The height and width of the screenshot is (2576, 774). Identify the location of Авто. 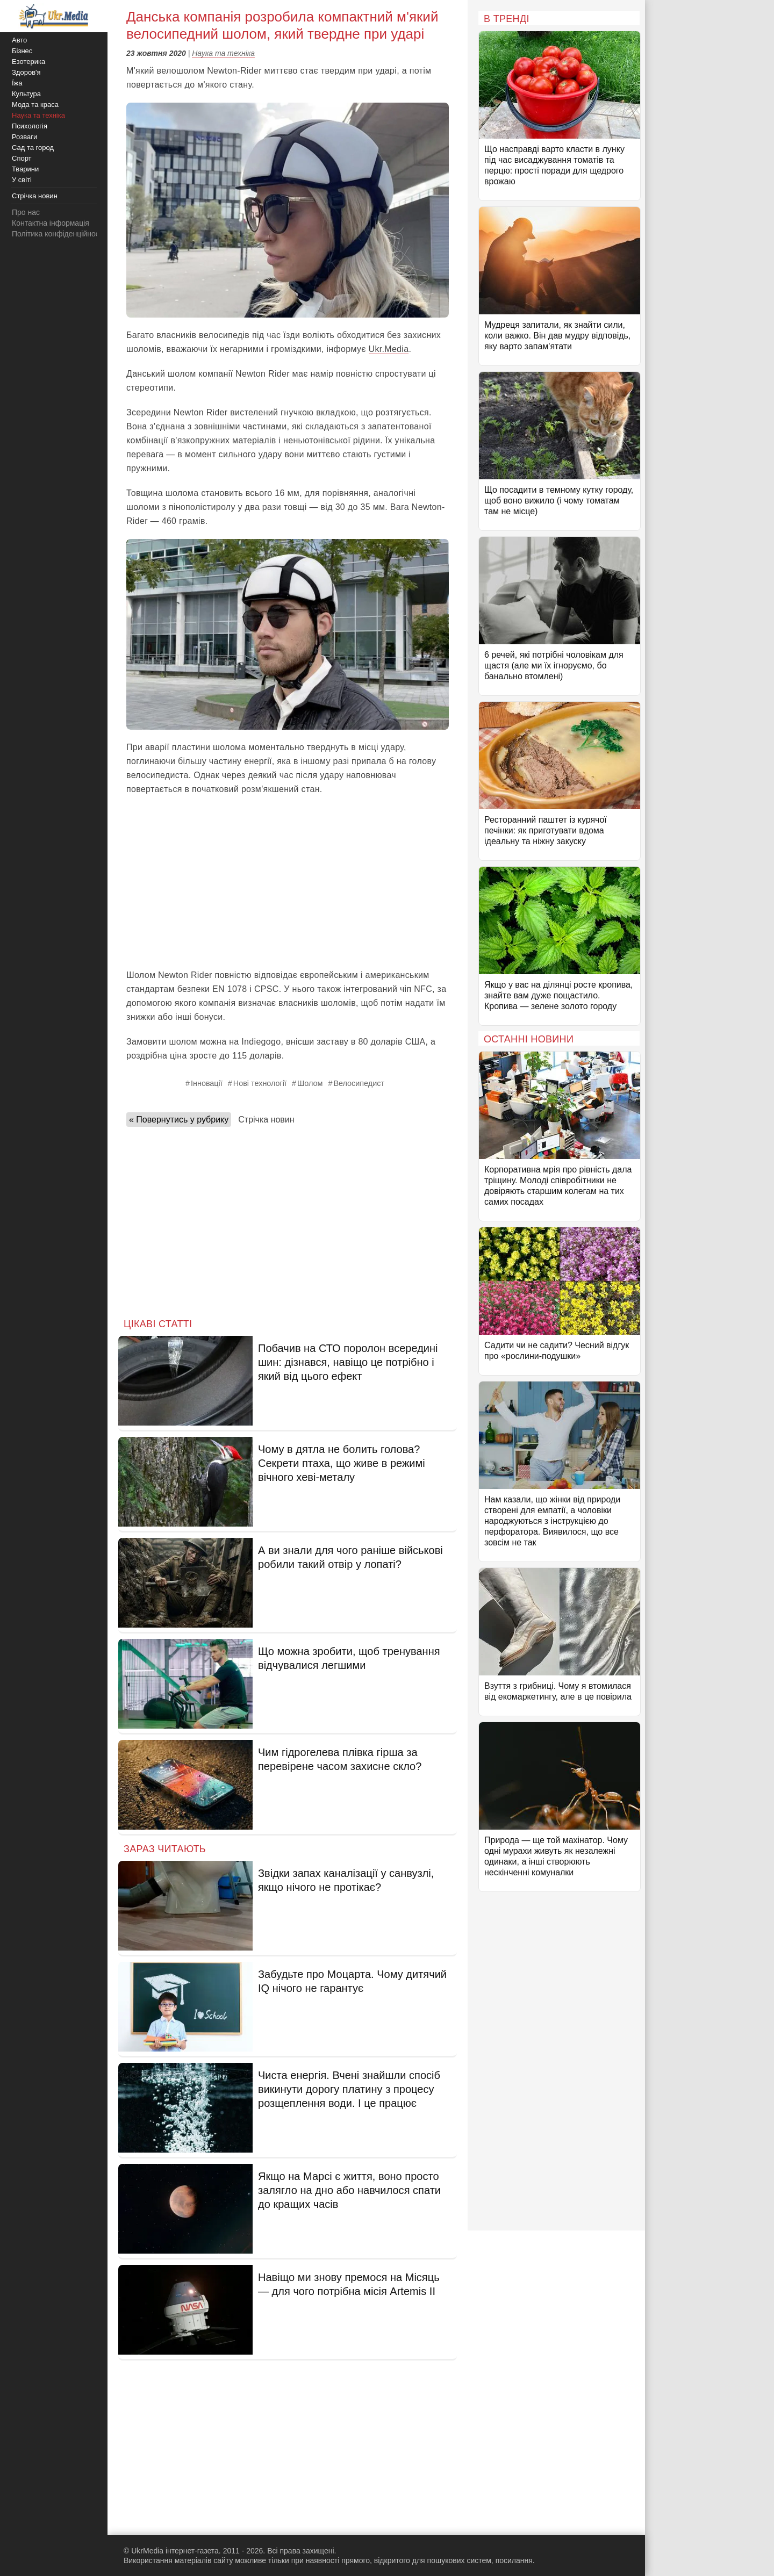
(19, 40).